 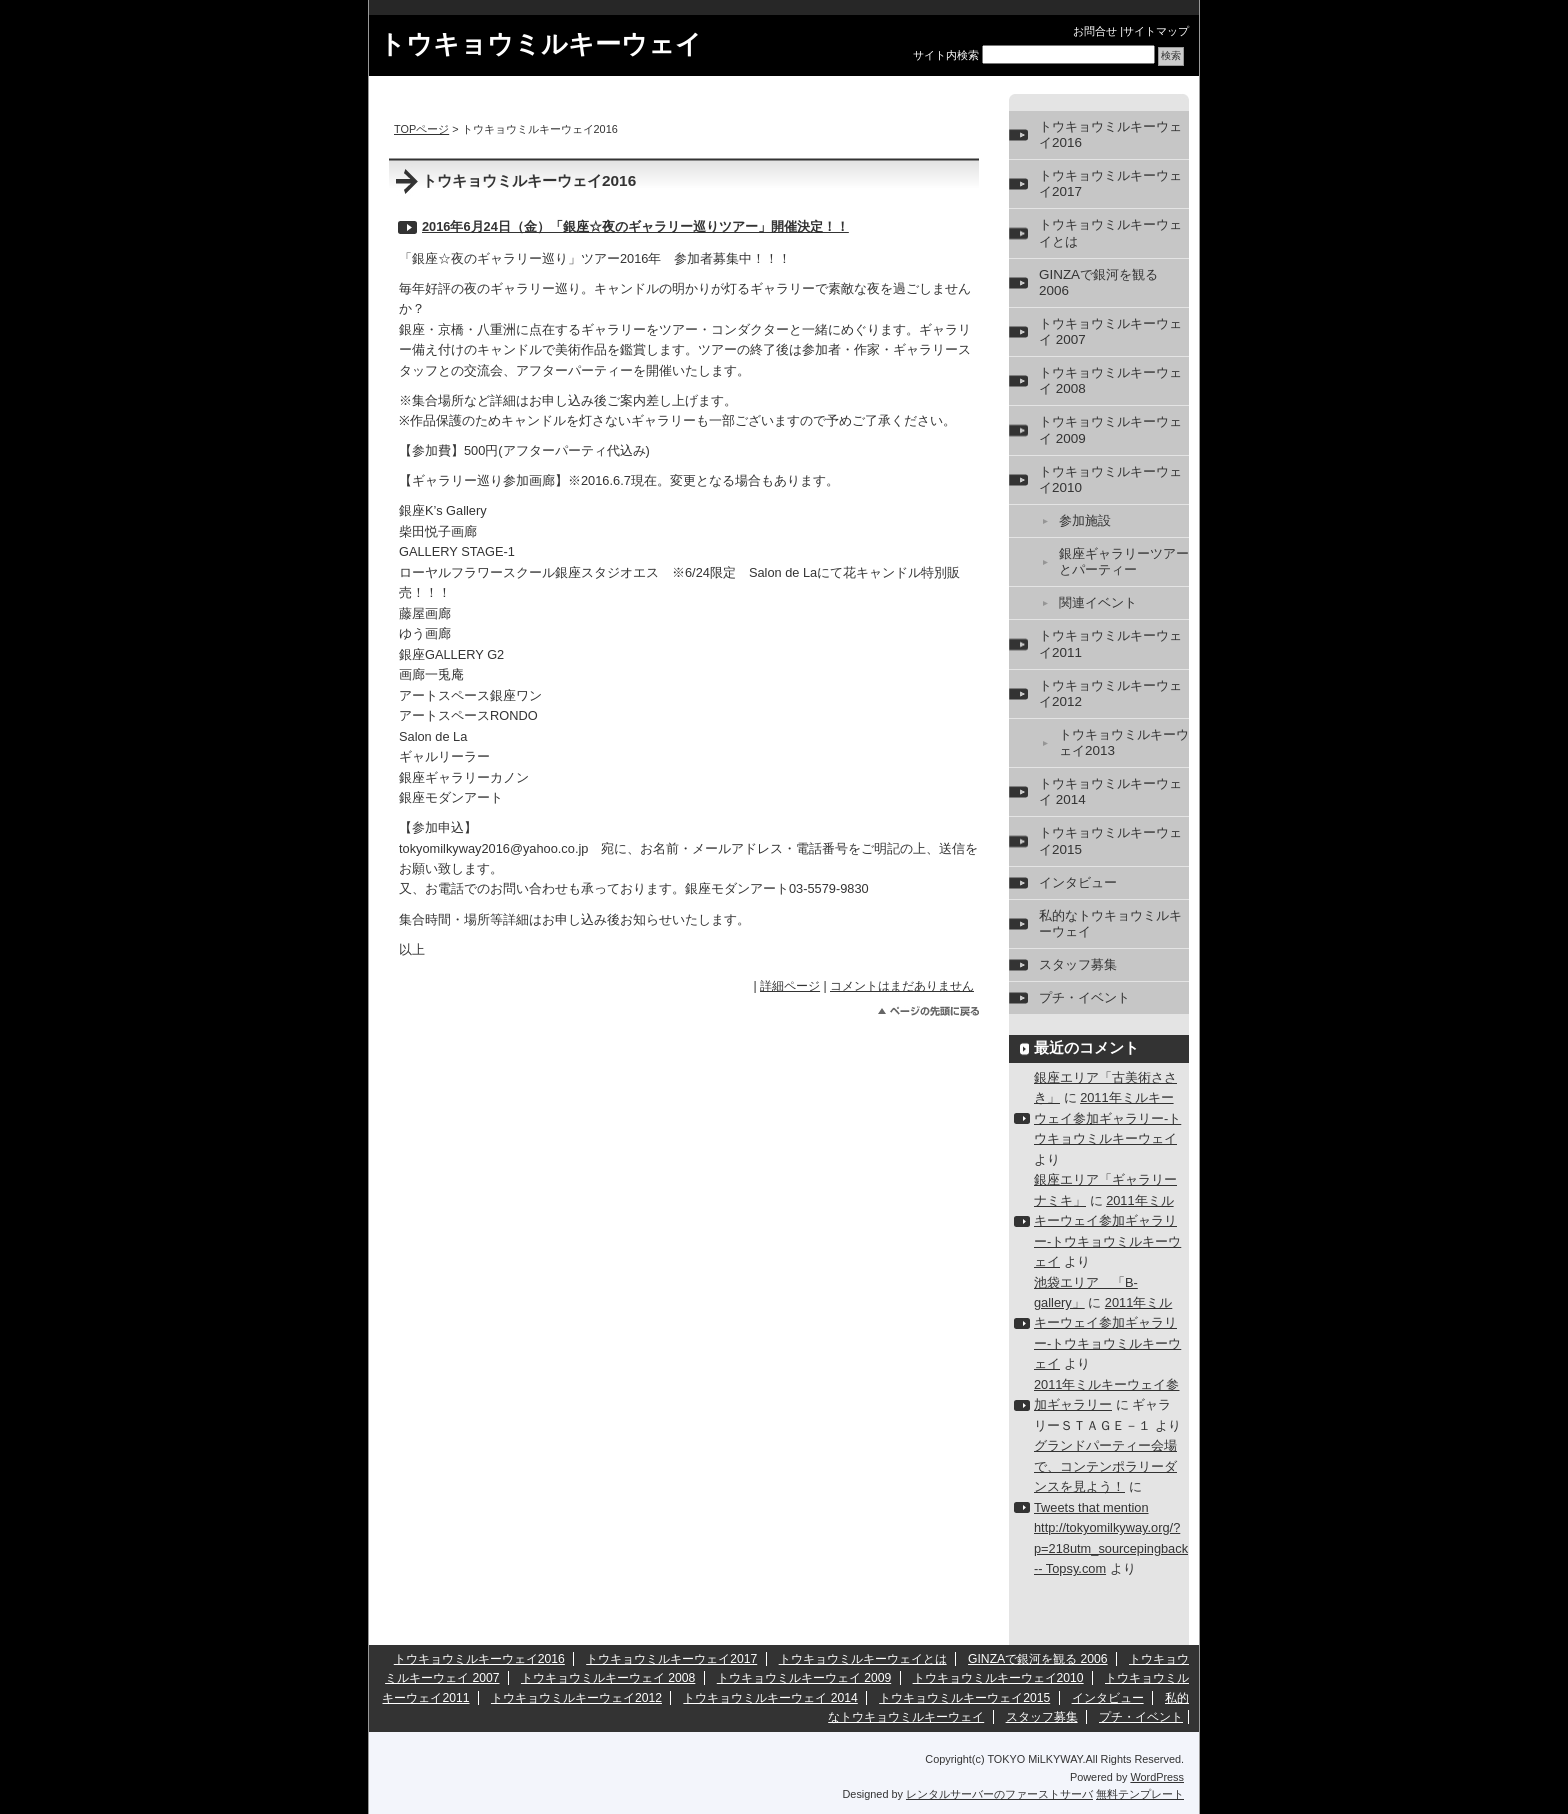 I want to click on WordPress, so click(x=1157, y=1777).